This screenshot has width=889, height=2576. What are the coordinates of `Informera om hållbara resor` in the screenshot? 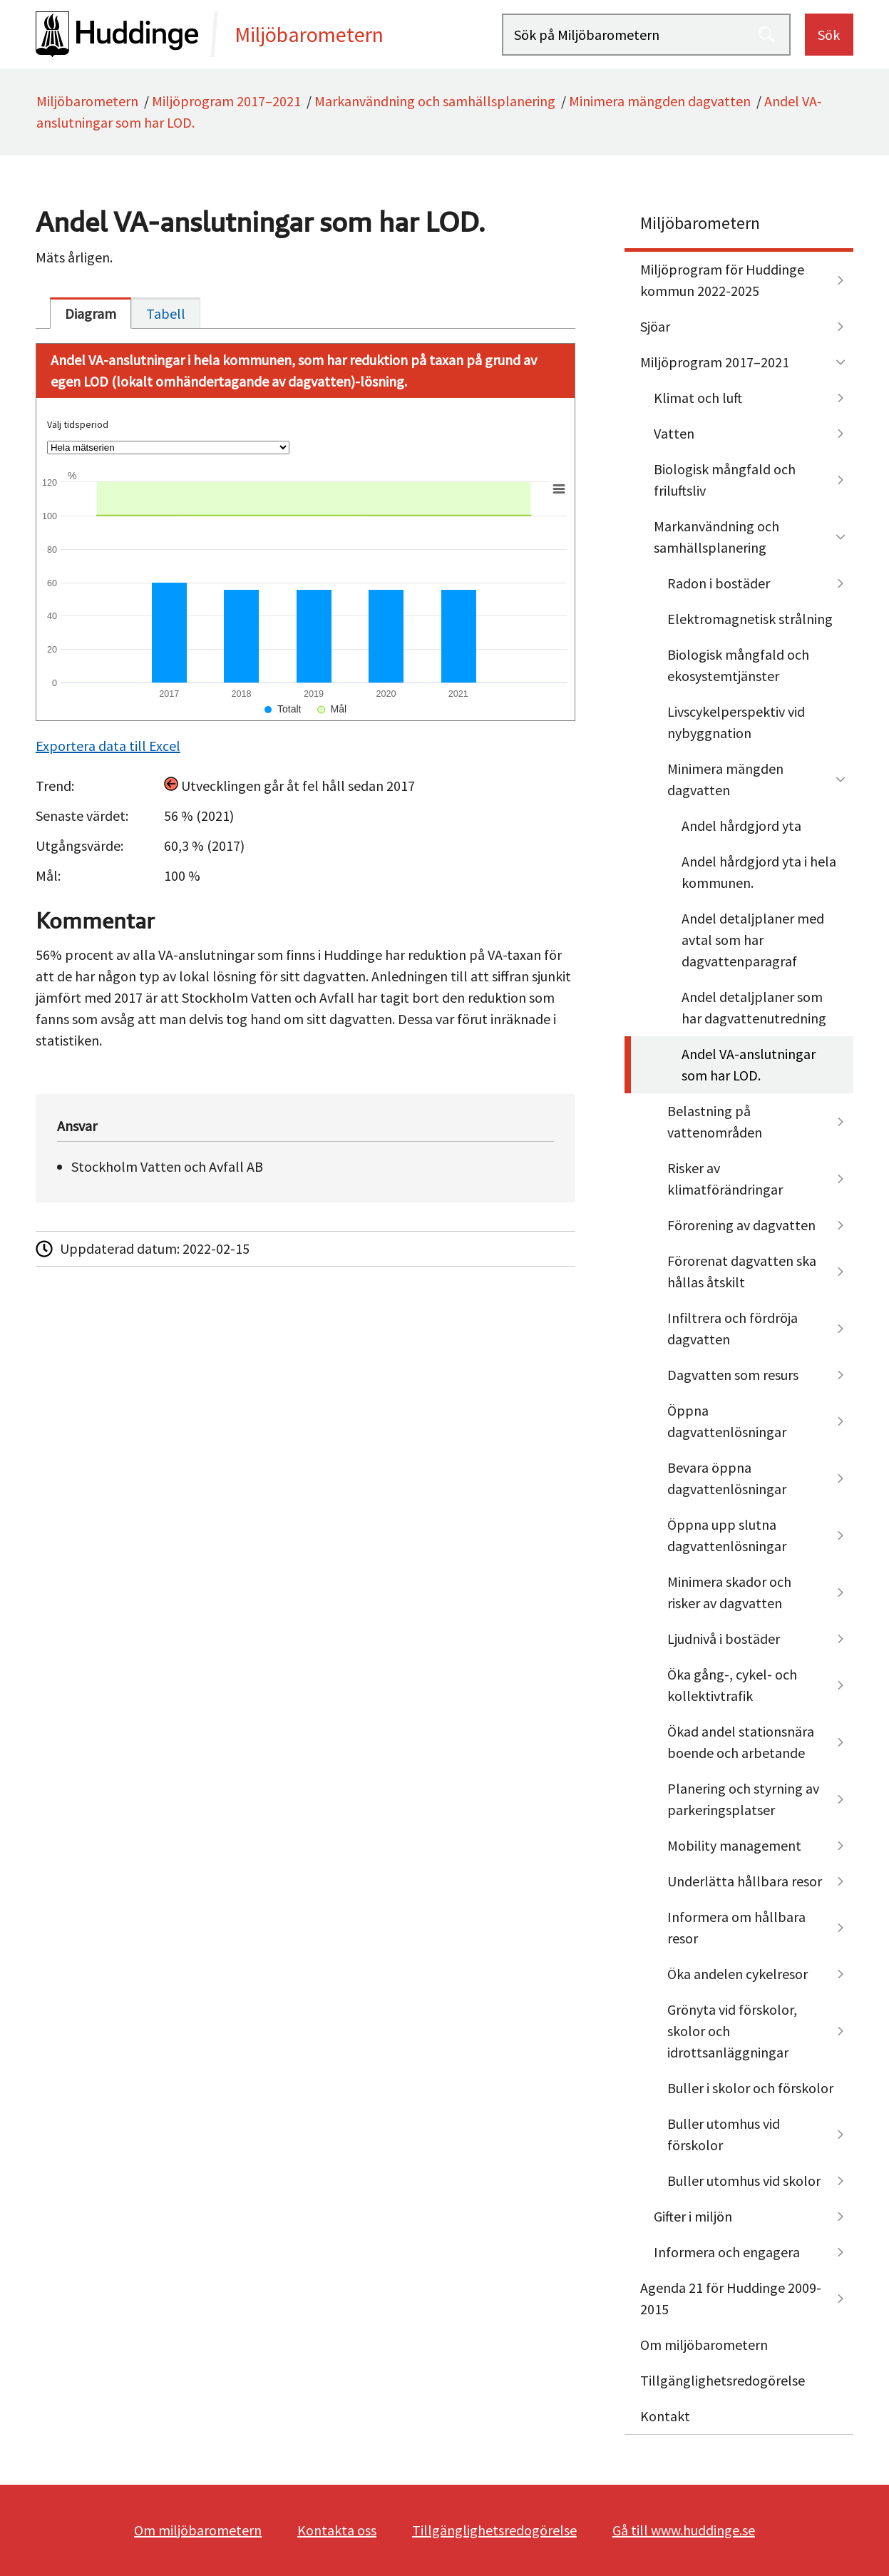 It's located at (736, 1927).